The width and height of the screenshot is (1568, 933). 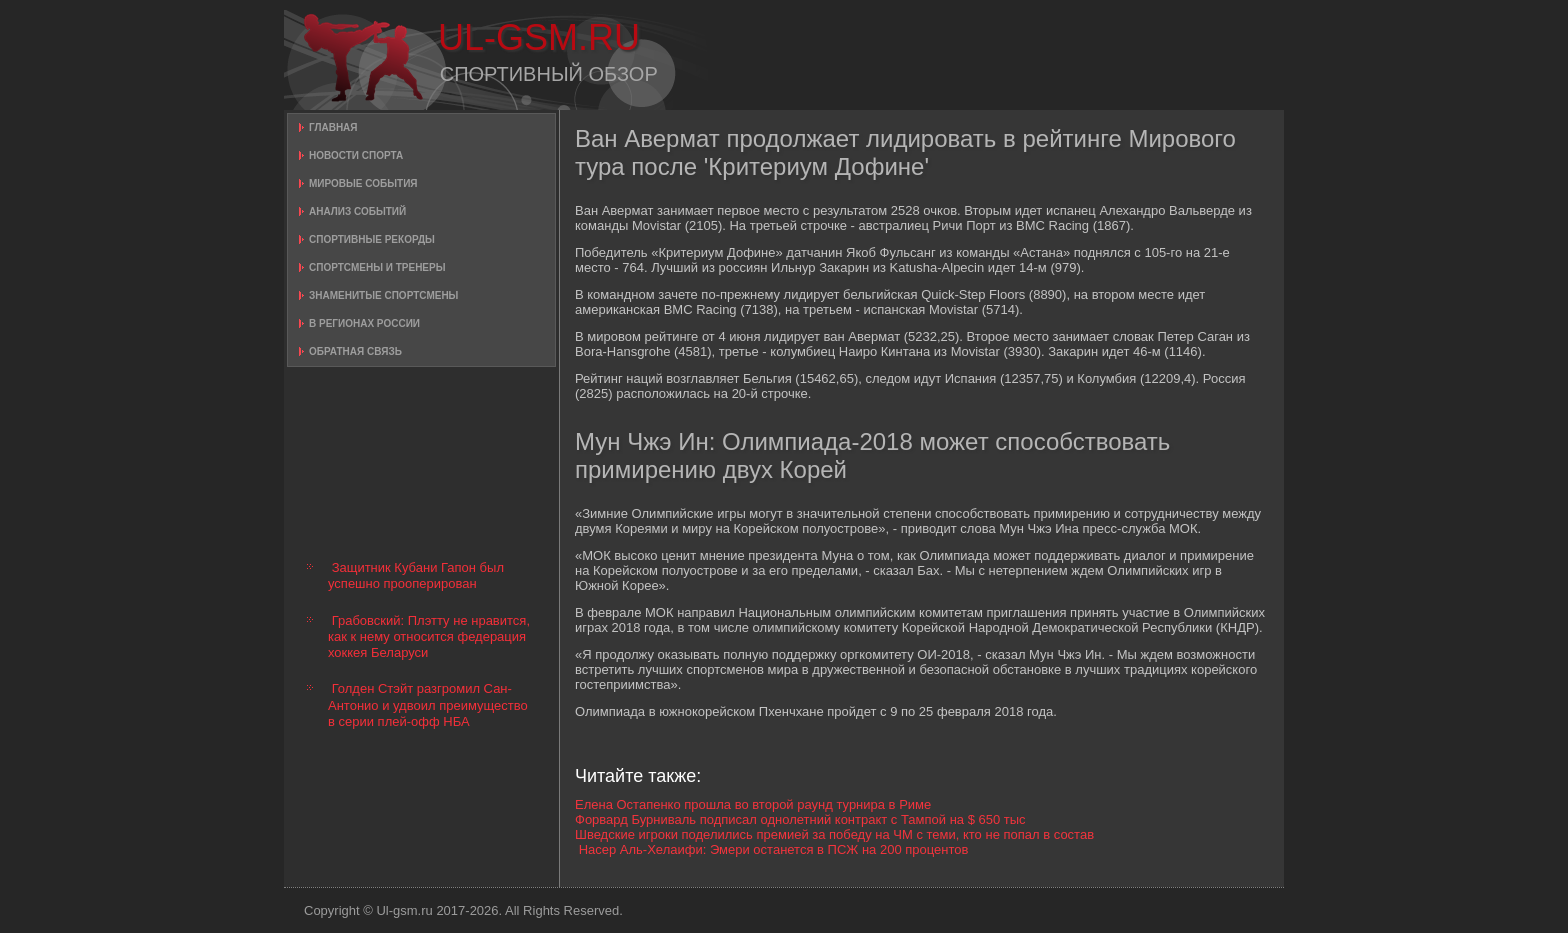 What do you see at coordinates (774, 849) in the screenshot?
I see `Насер Аль-Хелаифи: Эмери останется в ПСЖ на 200 процентов` at bounding box center [774, 849].